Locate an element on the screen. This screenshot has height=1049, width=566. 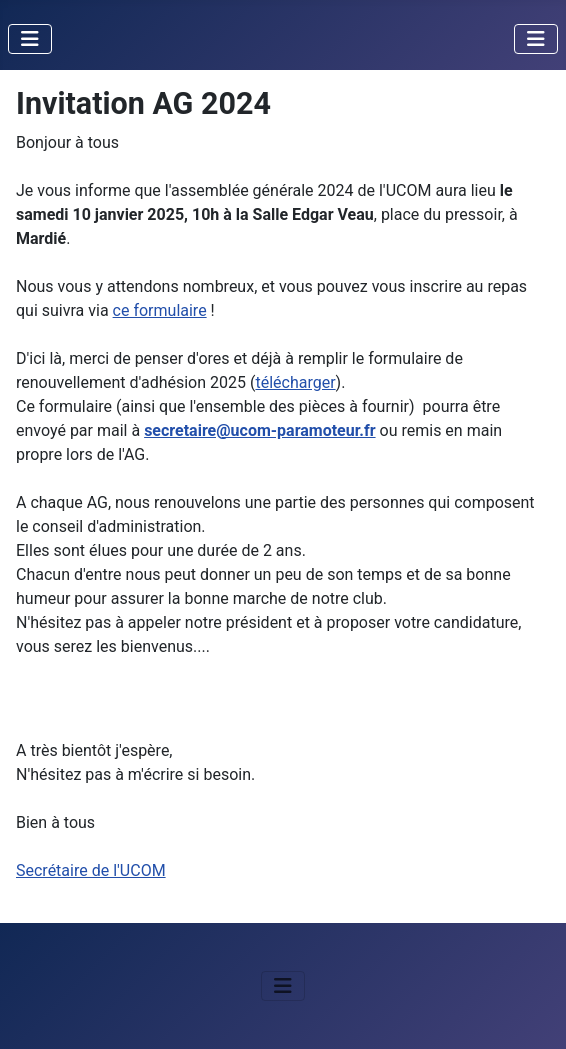
ce formulaire is located at coordinates (160, 310).